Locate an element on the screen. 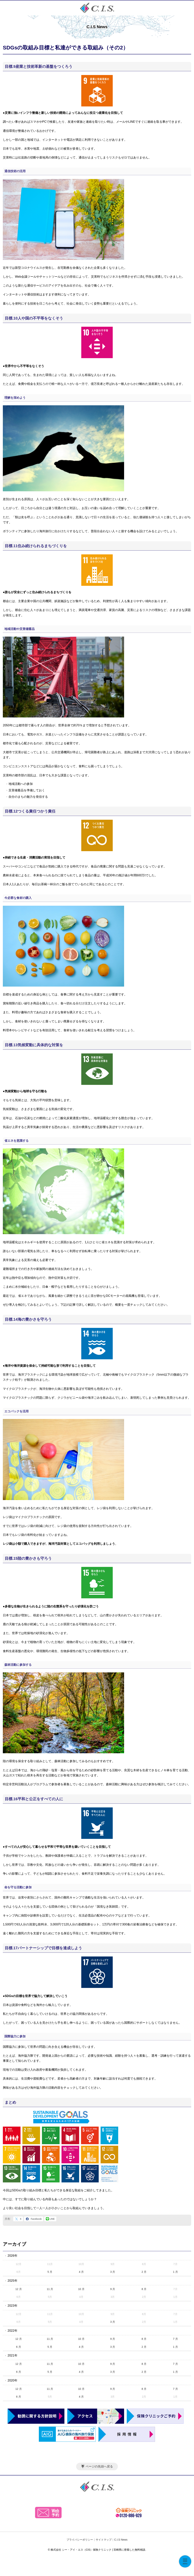 Image resolution: width=194 pixels, height=2576 pixels. 2021年 is located at coordinates (12, 2355).